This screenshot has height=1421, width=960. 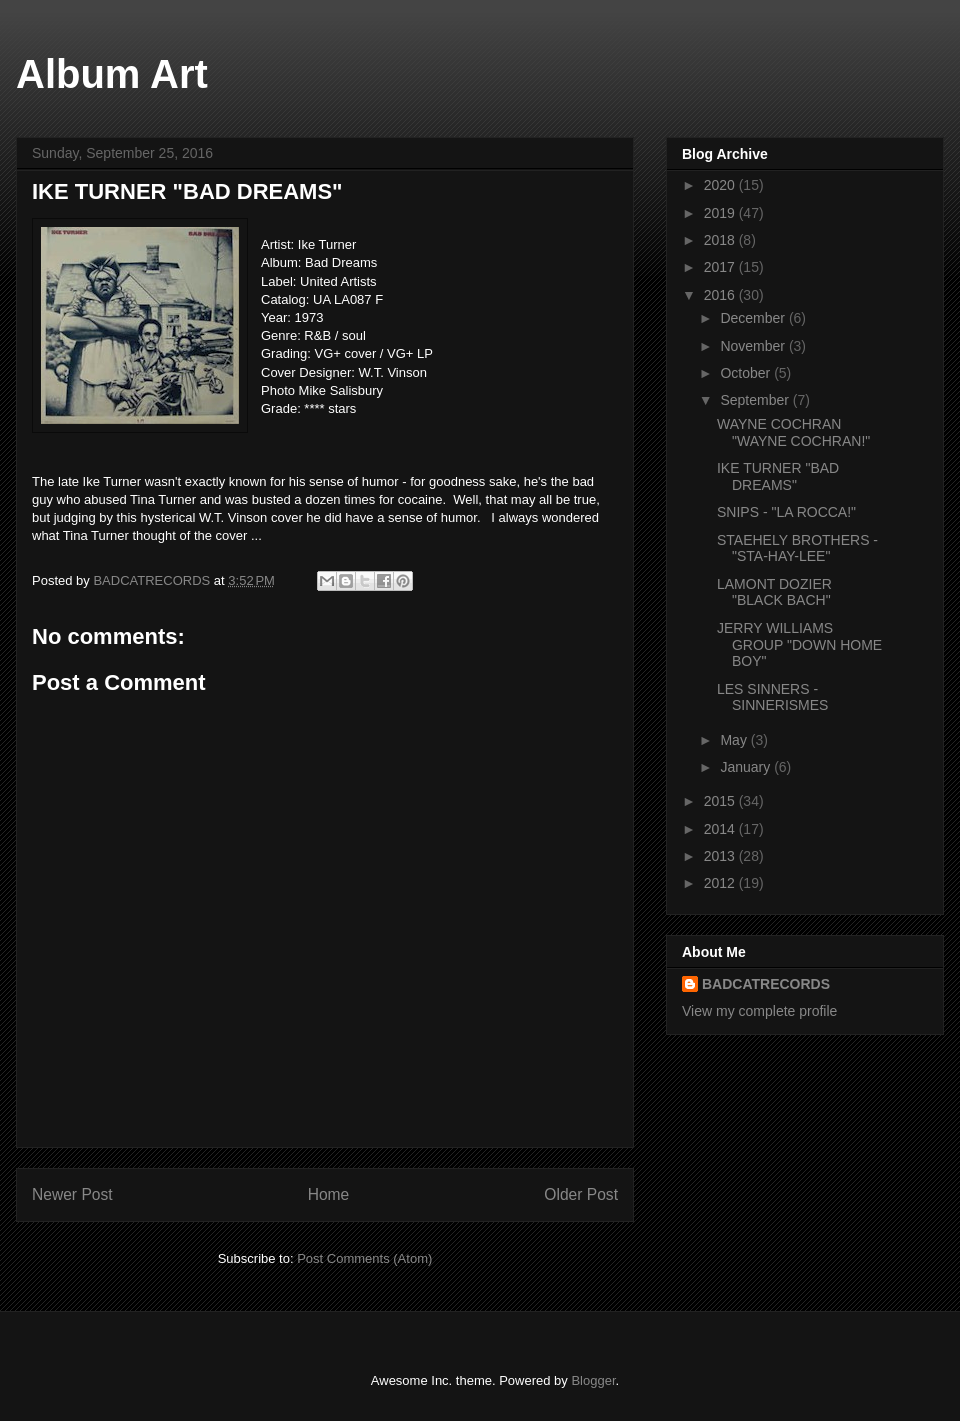 What do you see at coordinates (747, 373) in the screenshot?
I see `October` at bounding box center [747, 373].